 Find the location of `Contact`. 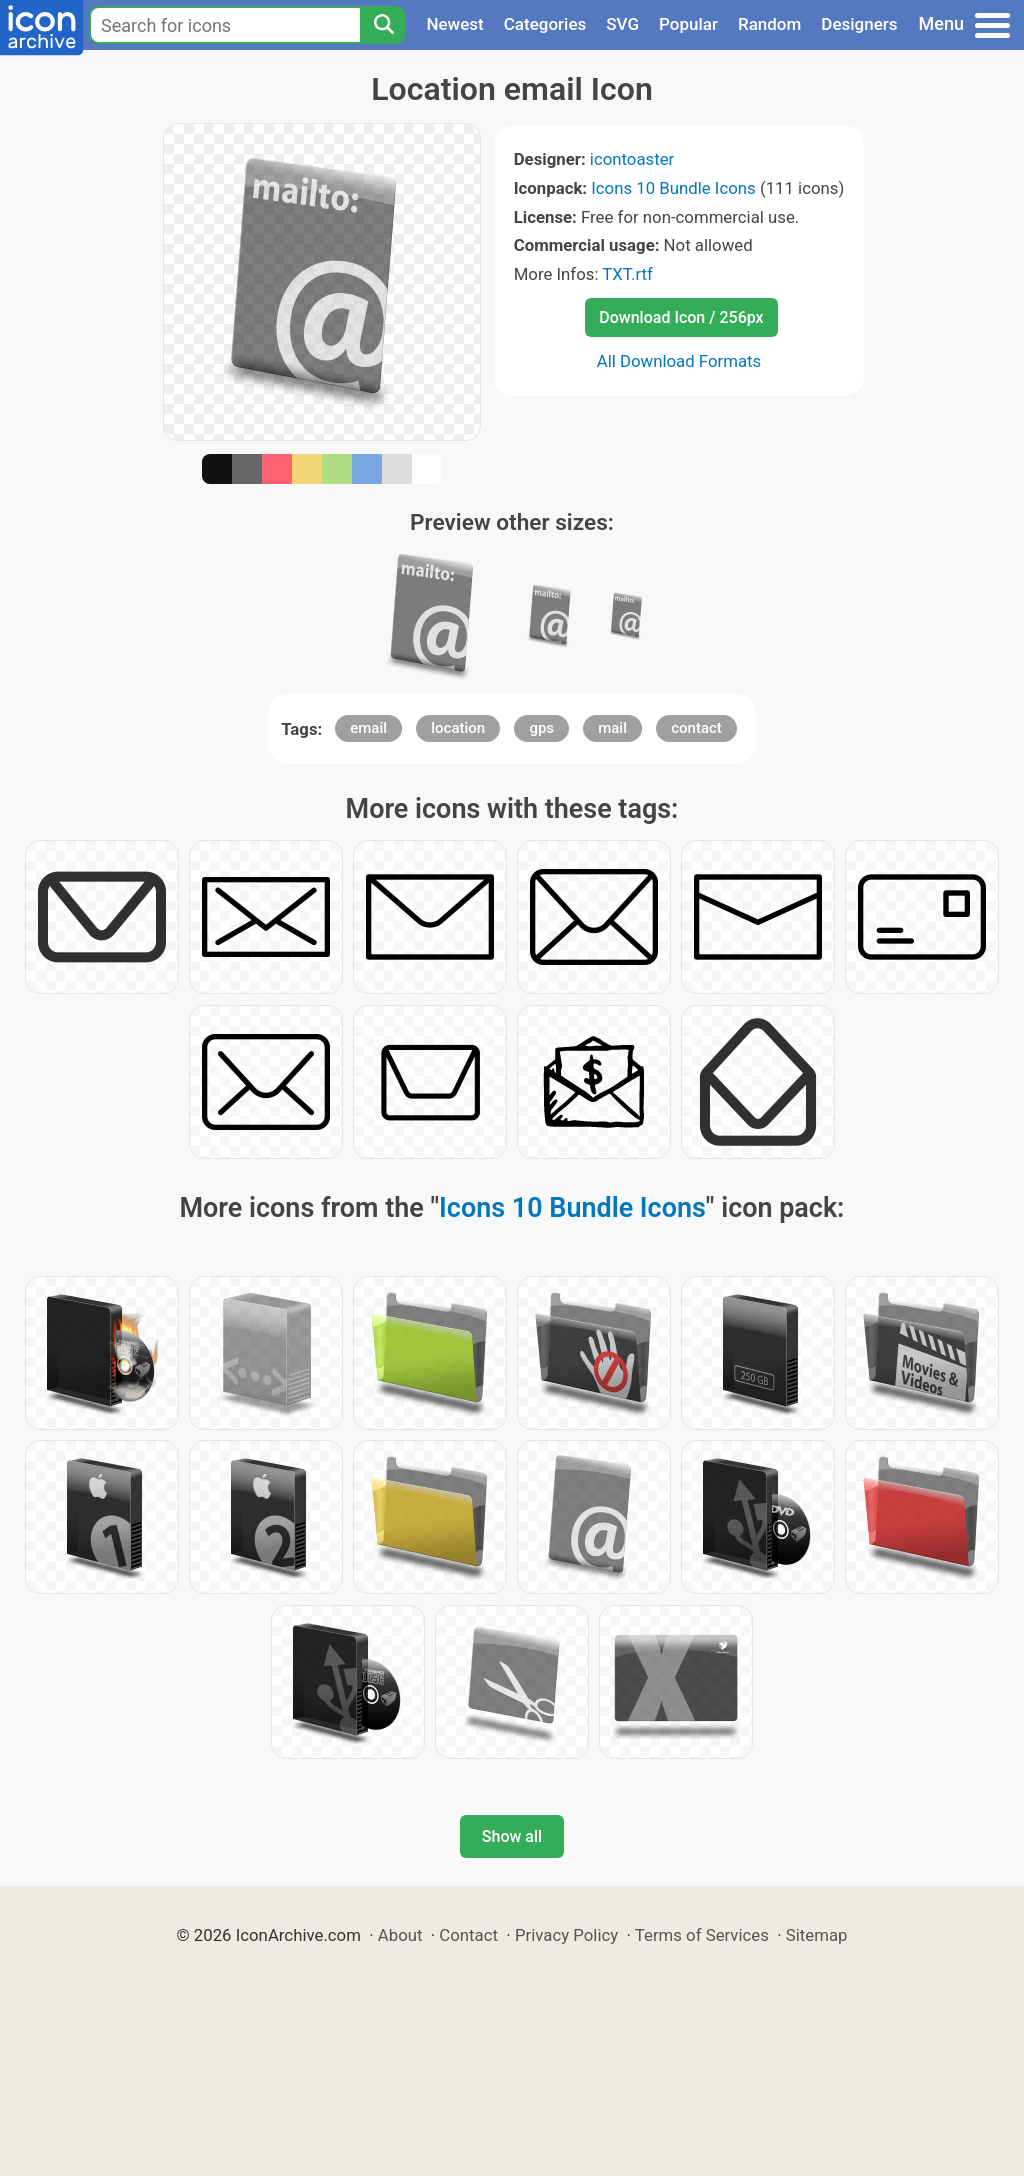

Contact is located at coordinates (468, 1935).